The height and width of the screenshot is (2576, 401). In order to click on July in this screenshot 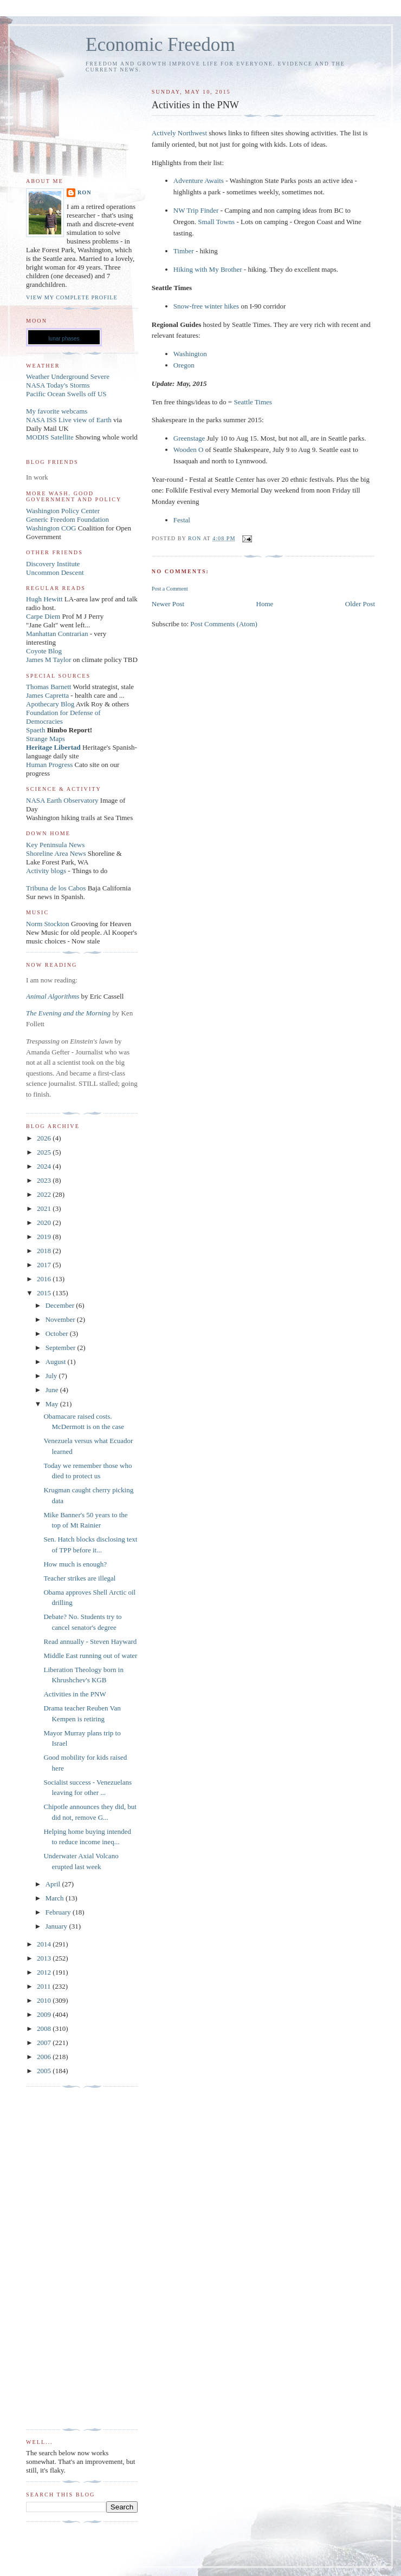, I will do `click(52, 1376)`.